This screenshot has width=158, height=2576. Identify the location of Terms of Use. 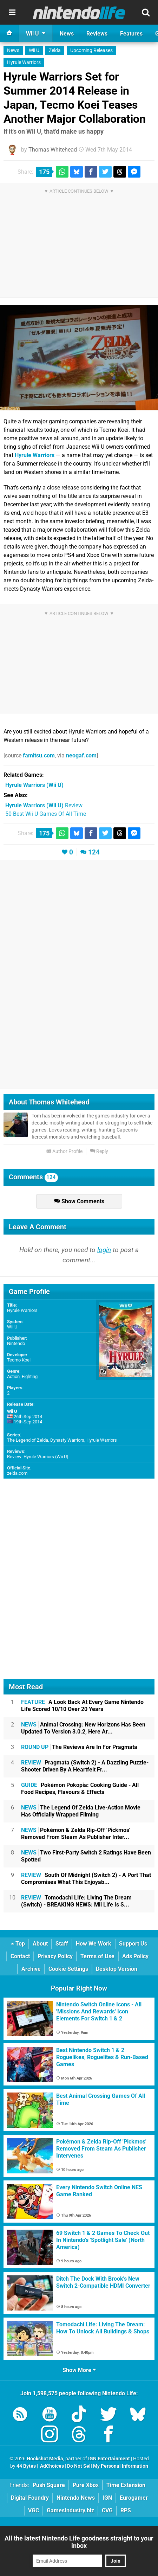
(97, 1956).